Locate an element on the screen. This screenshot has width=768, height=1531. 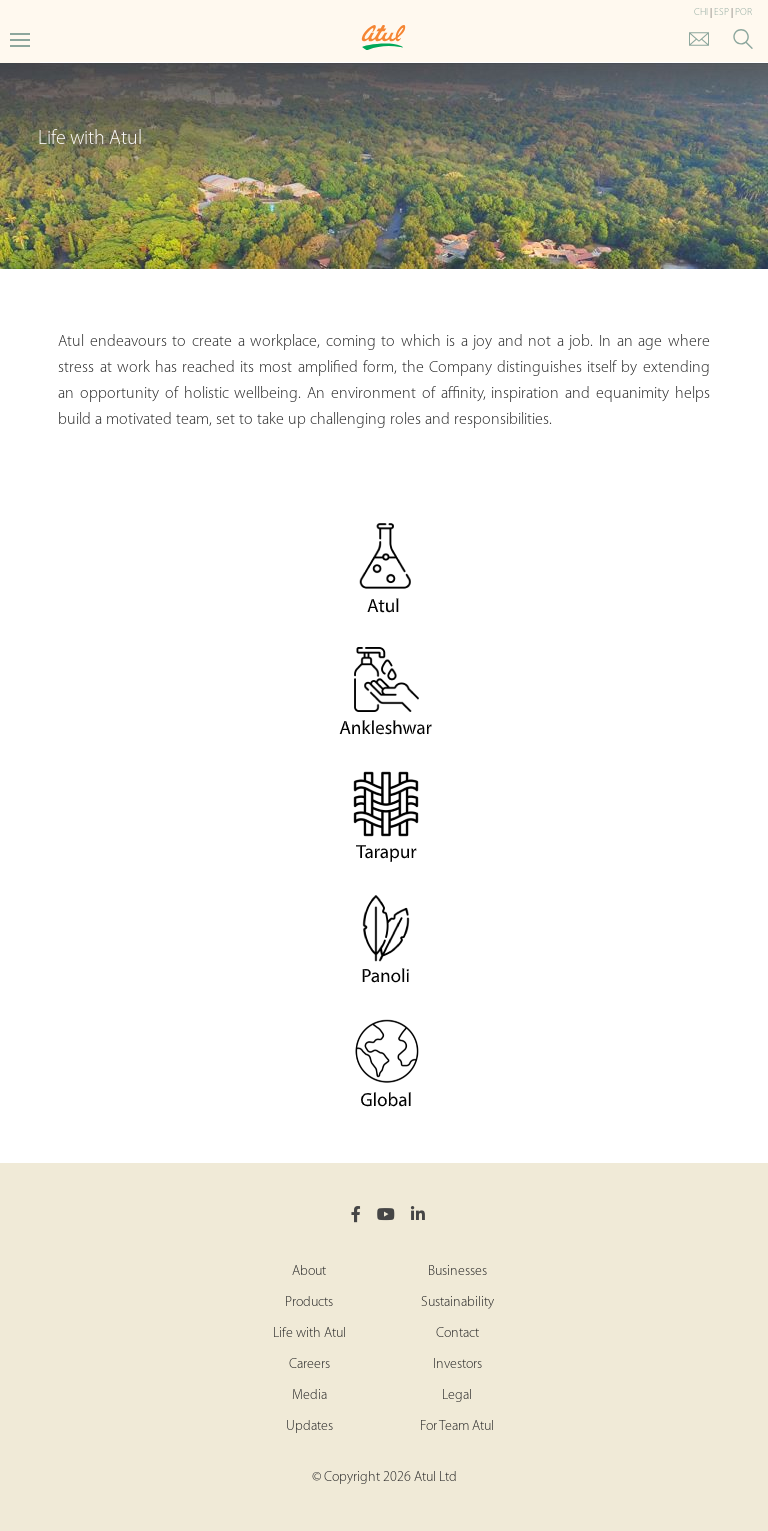
Updates is located at coordinates (309, 1426).